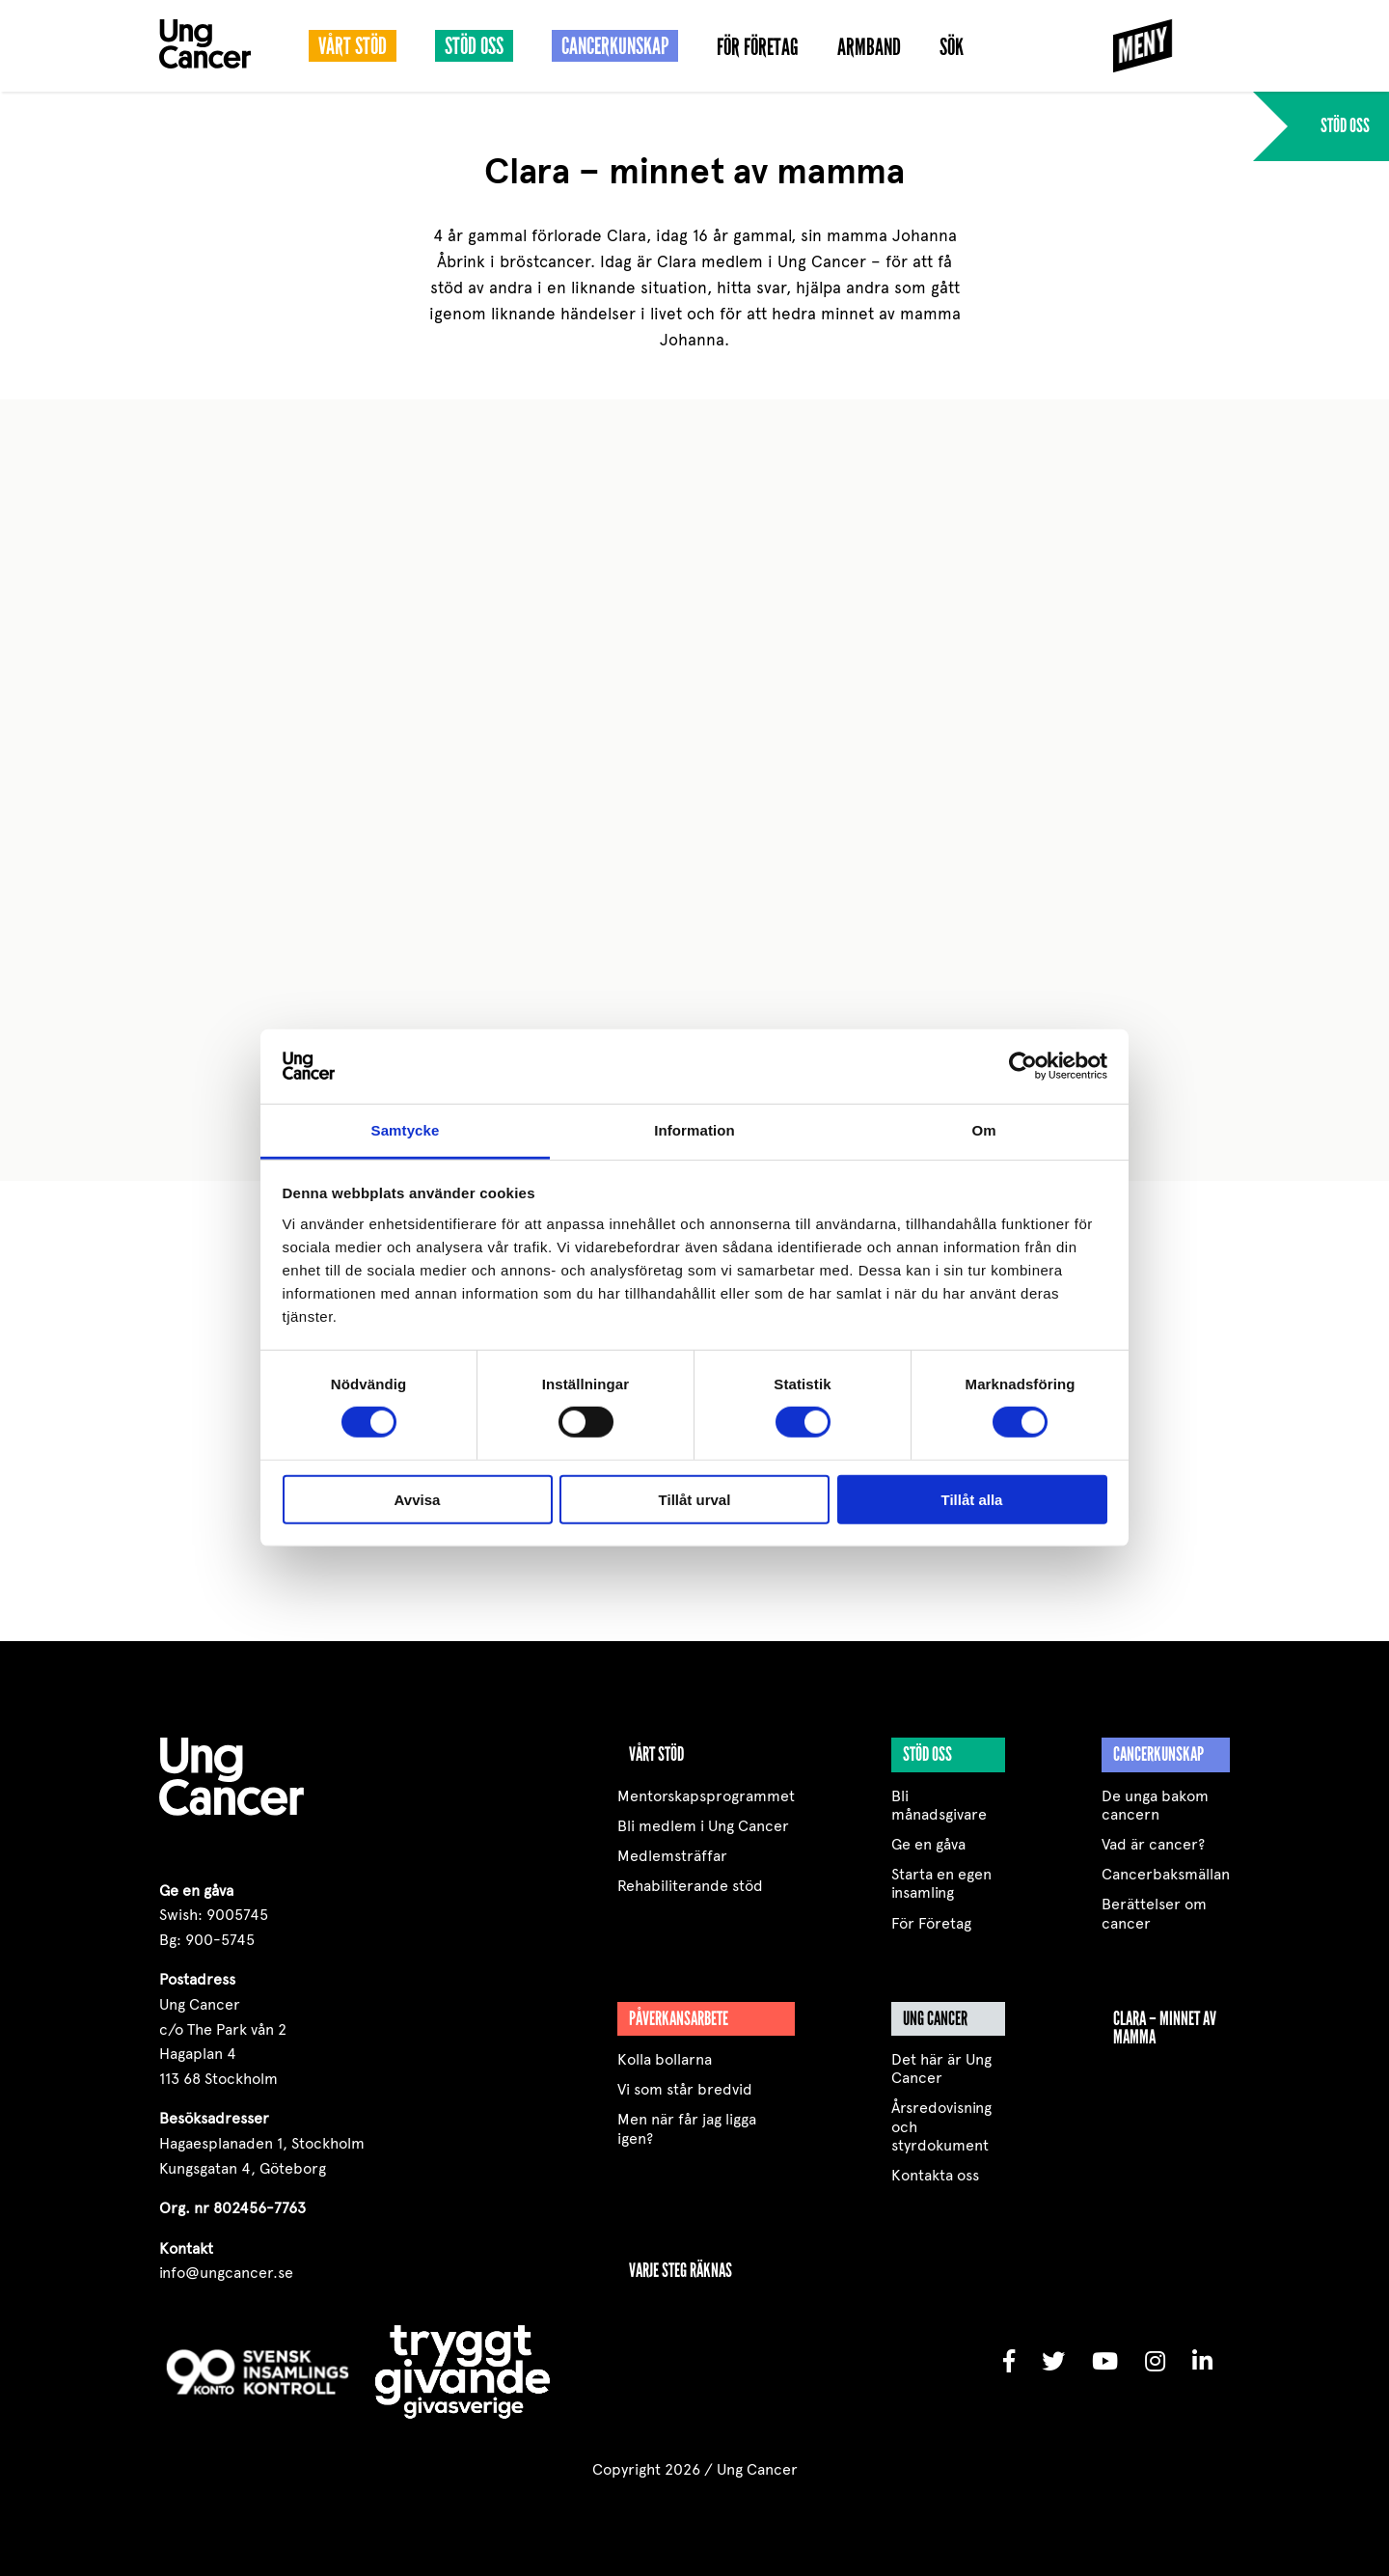 Image resolution: width=1389 pixels, height=2576 pixels. I want to click on Bli månadsgivare, so click(939, 1805).